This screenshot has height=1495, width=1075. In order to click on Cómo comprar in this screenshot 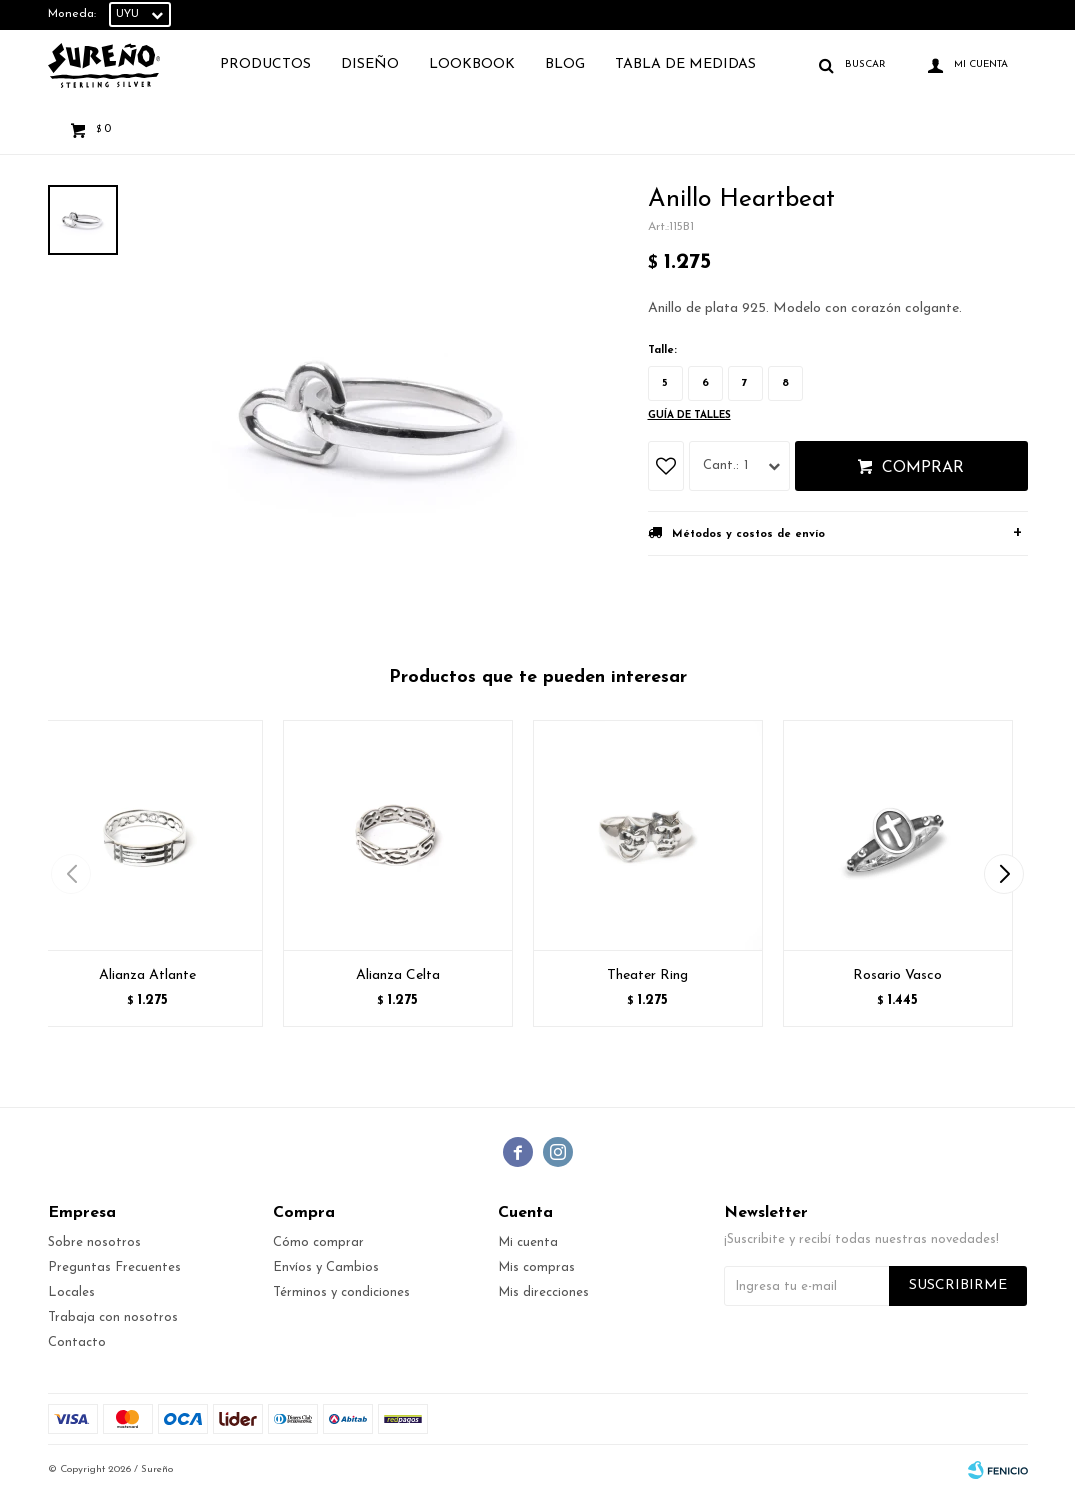, I will do `click(318, 1242)`.